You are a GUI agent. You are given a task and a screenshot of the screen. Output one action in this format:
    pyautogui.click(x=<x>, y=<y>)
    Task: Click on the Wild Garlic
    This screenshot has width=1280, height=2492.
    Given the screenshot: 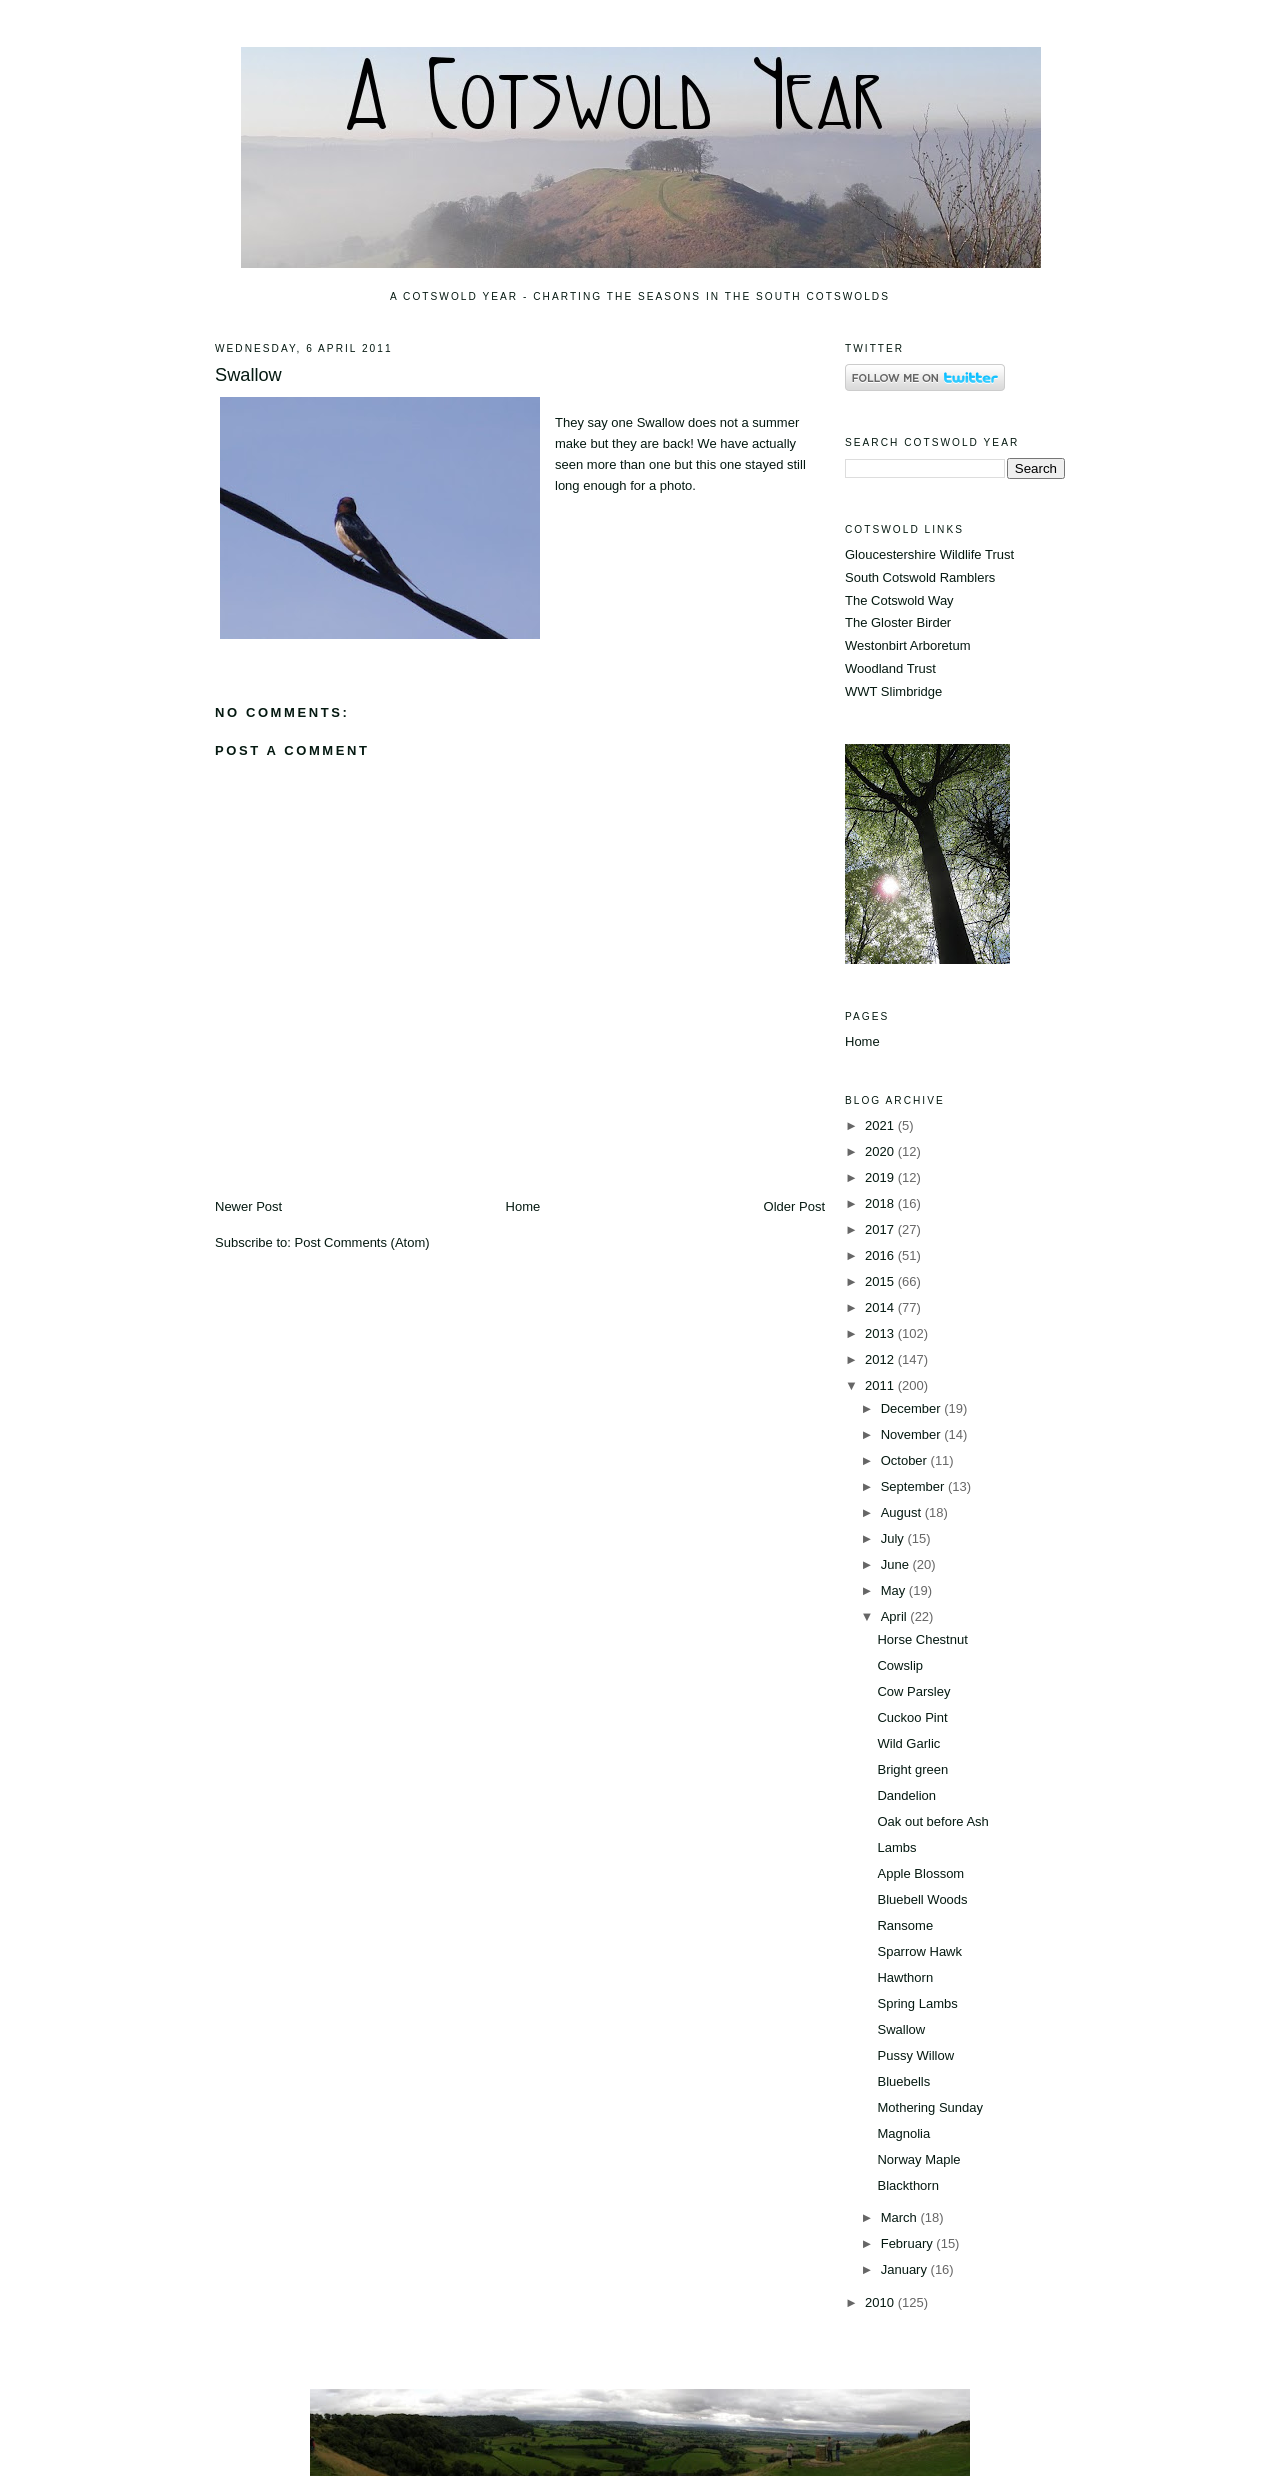 What is the action you would take?
    pyautogui.click(x=908, y=1743)
    